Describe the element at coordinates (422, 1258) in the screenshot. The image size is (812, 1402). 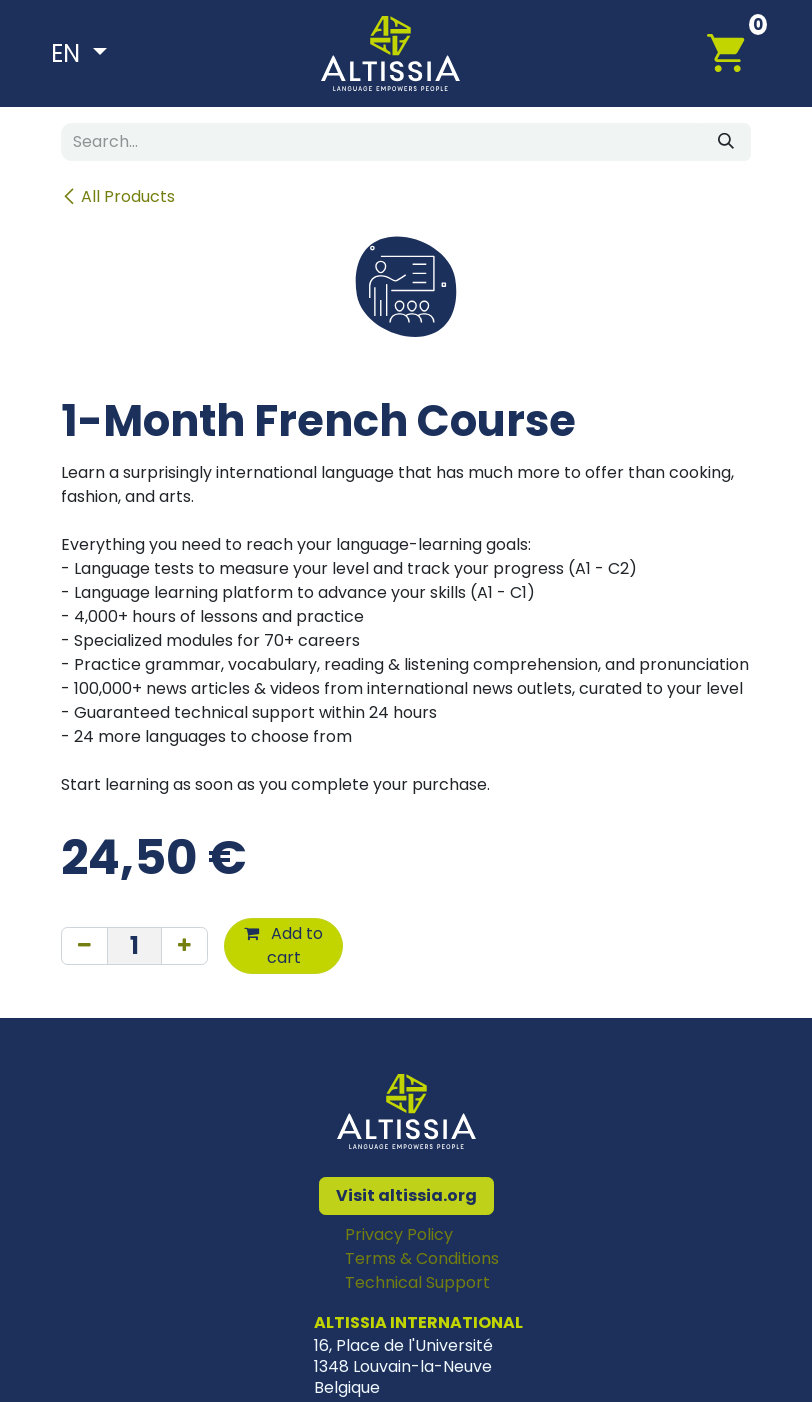
I see `Terms & Conditions` at that location.